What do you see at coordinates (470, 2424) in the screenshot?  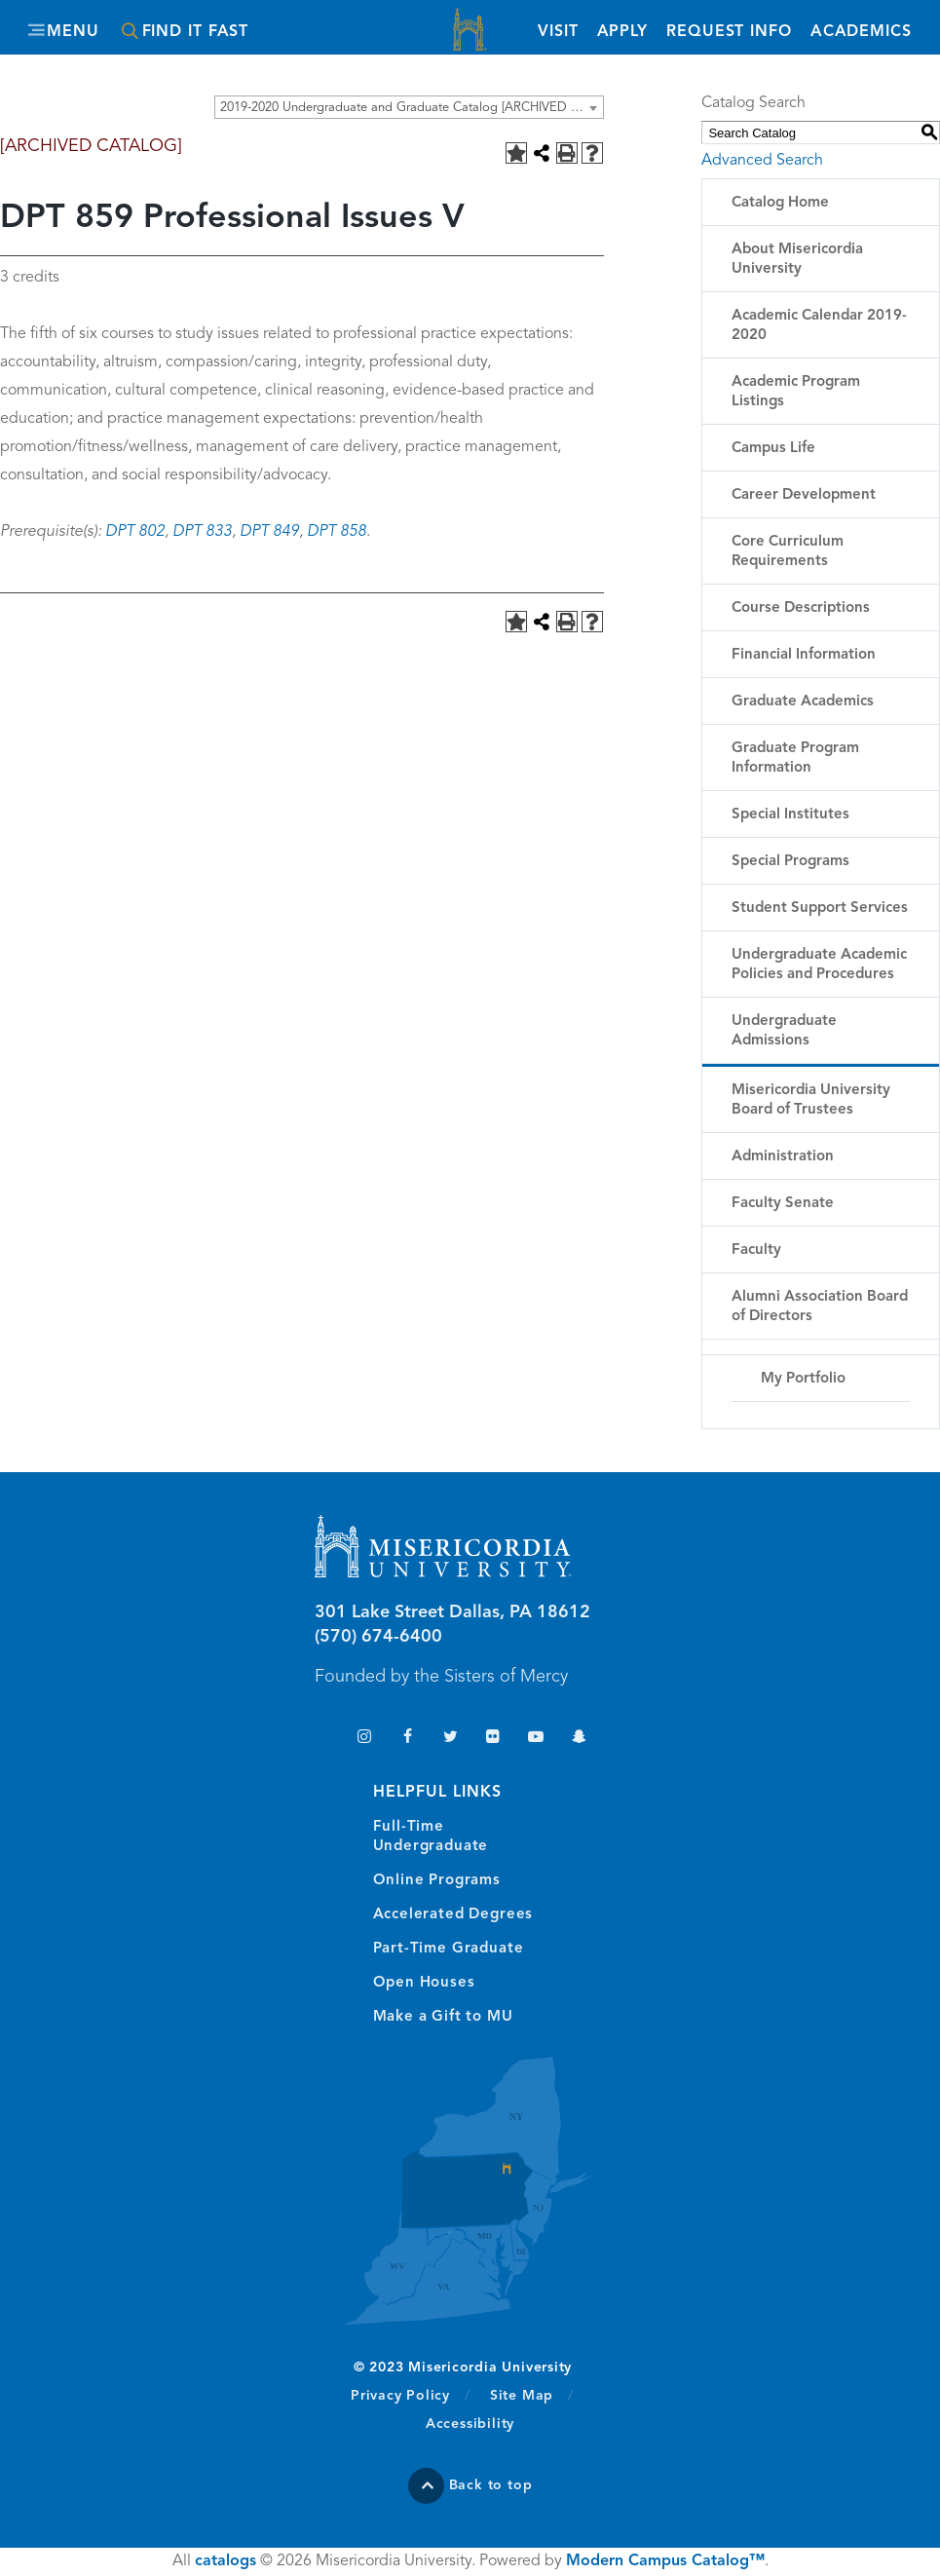 I see `Accessibility` at bounding box center [470, 2424].